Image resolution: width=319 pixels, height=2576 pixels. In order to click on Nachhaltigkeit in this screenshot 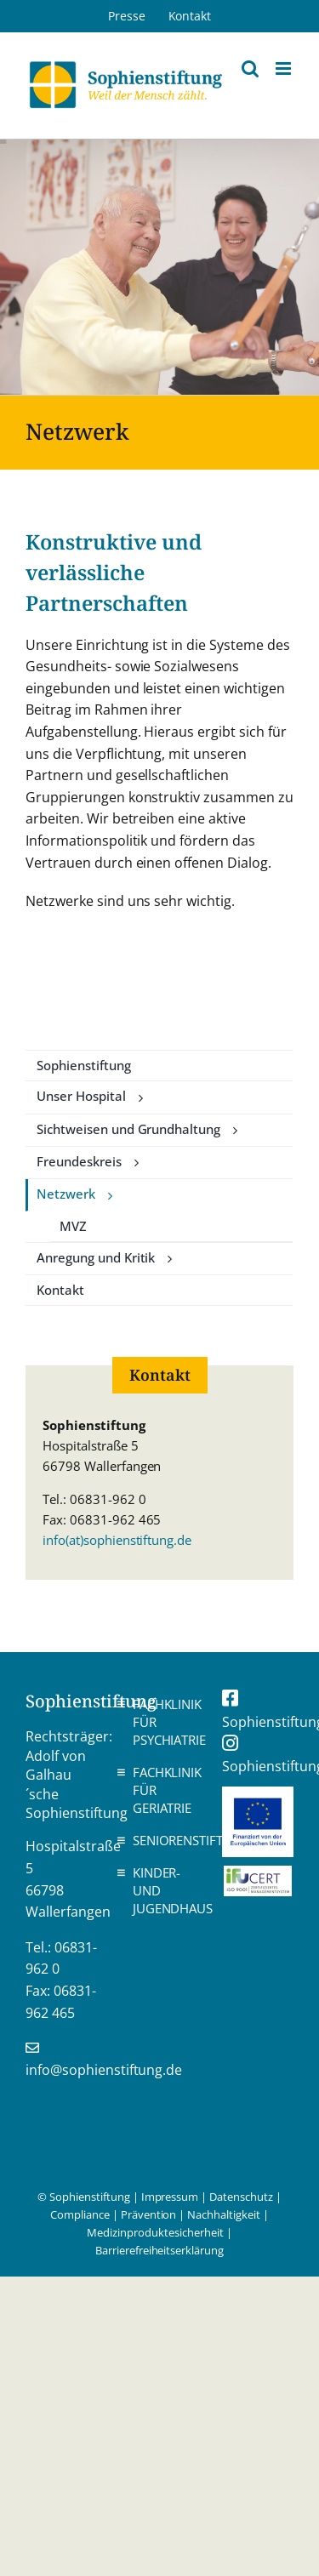, I will do `click(223, 2214)`.